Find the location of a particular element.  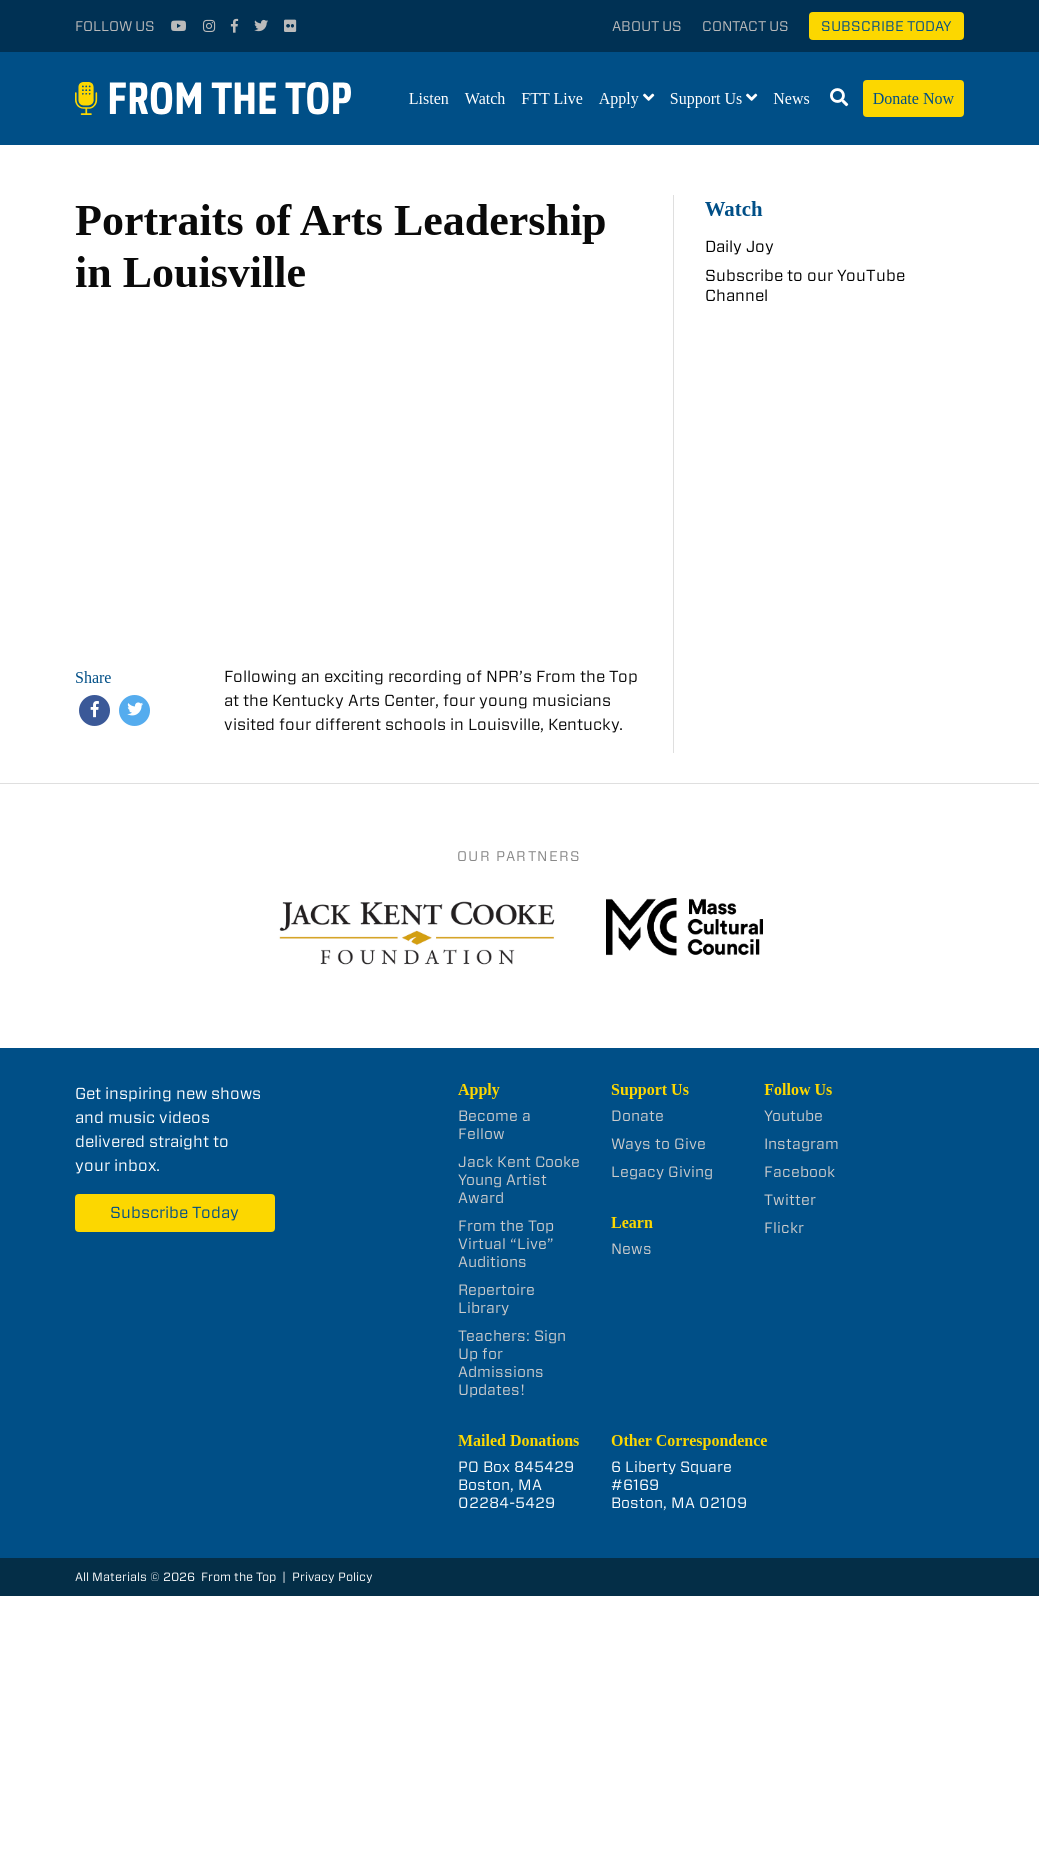

Ways to Give is located at coordinates (658, 1144).